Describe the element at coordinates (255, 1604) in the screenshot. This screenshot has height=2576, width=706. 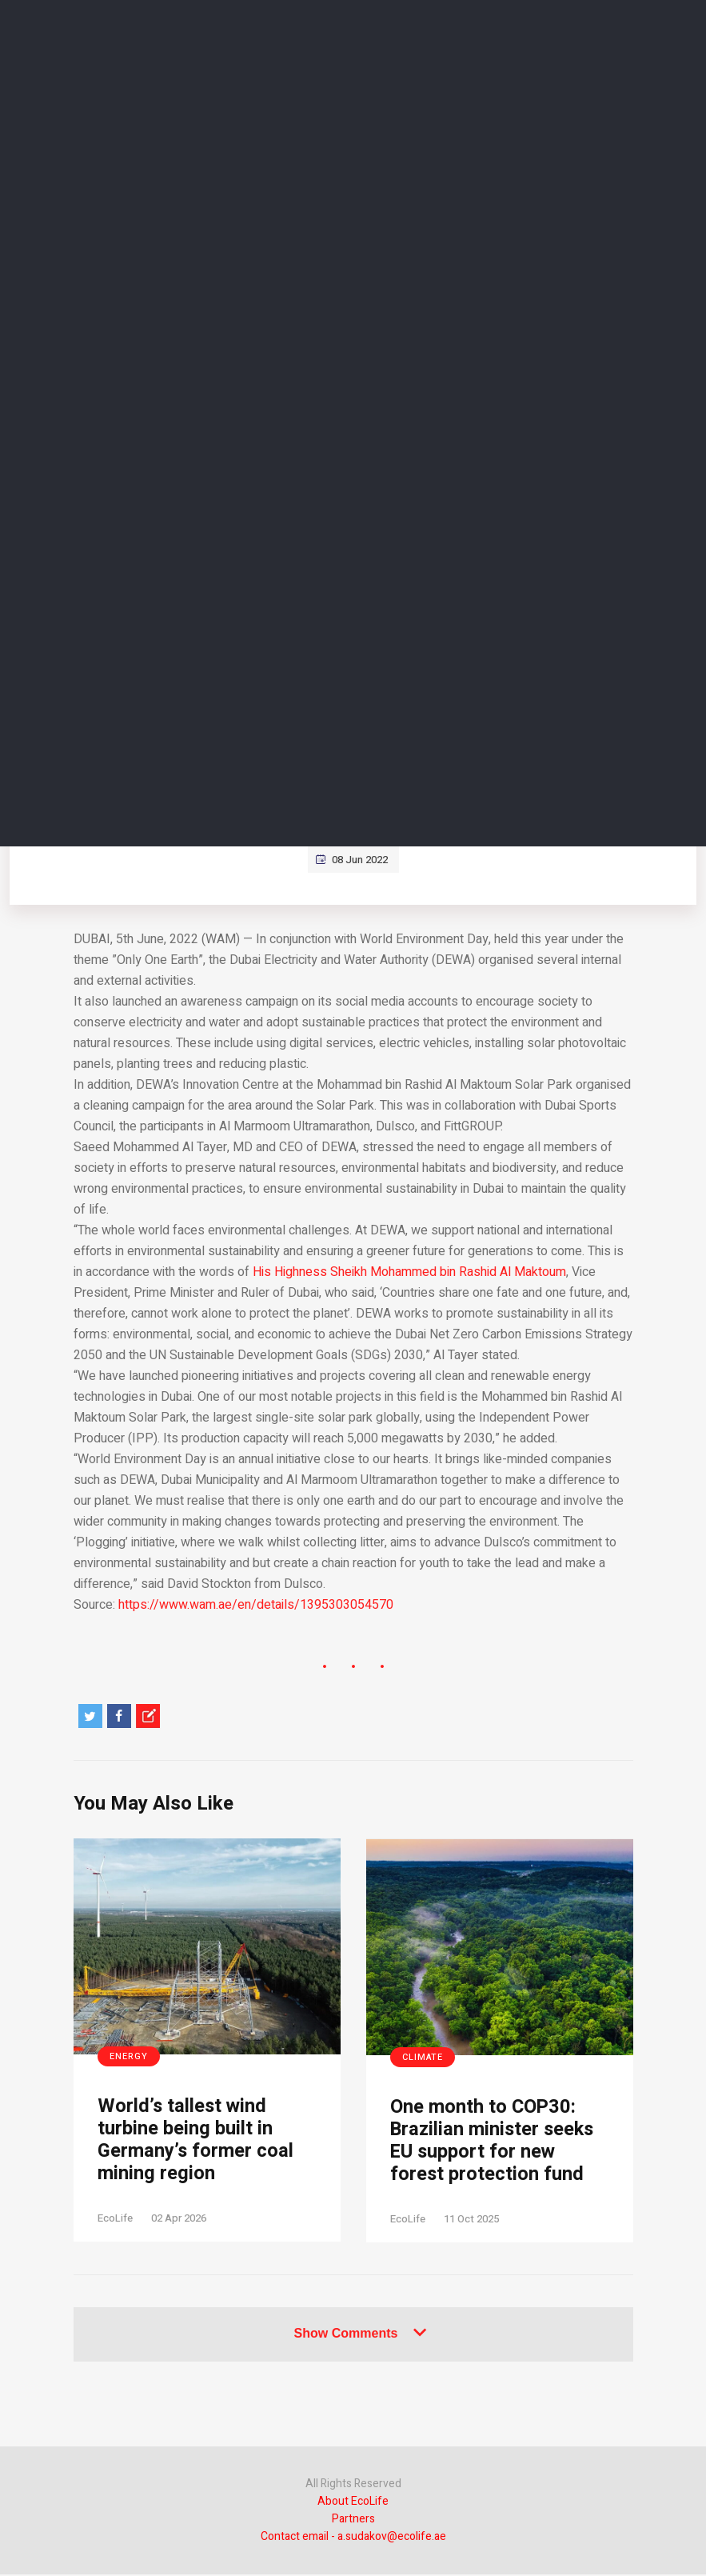
I see `https://www.wam.ae/en/details/1395303054570` at that location.